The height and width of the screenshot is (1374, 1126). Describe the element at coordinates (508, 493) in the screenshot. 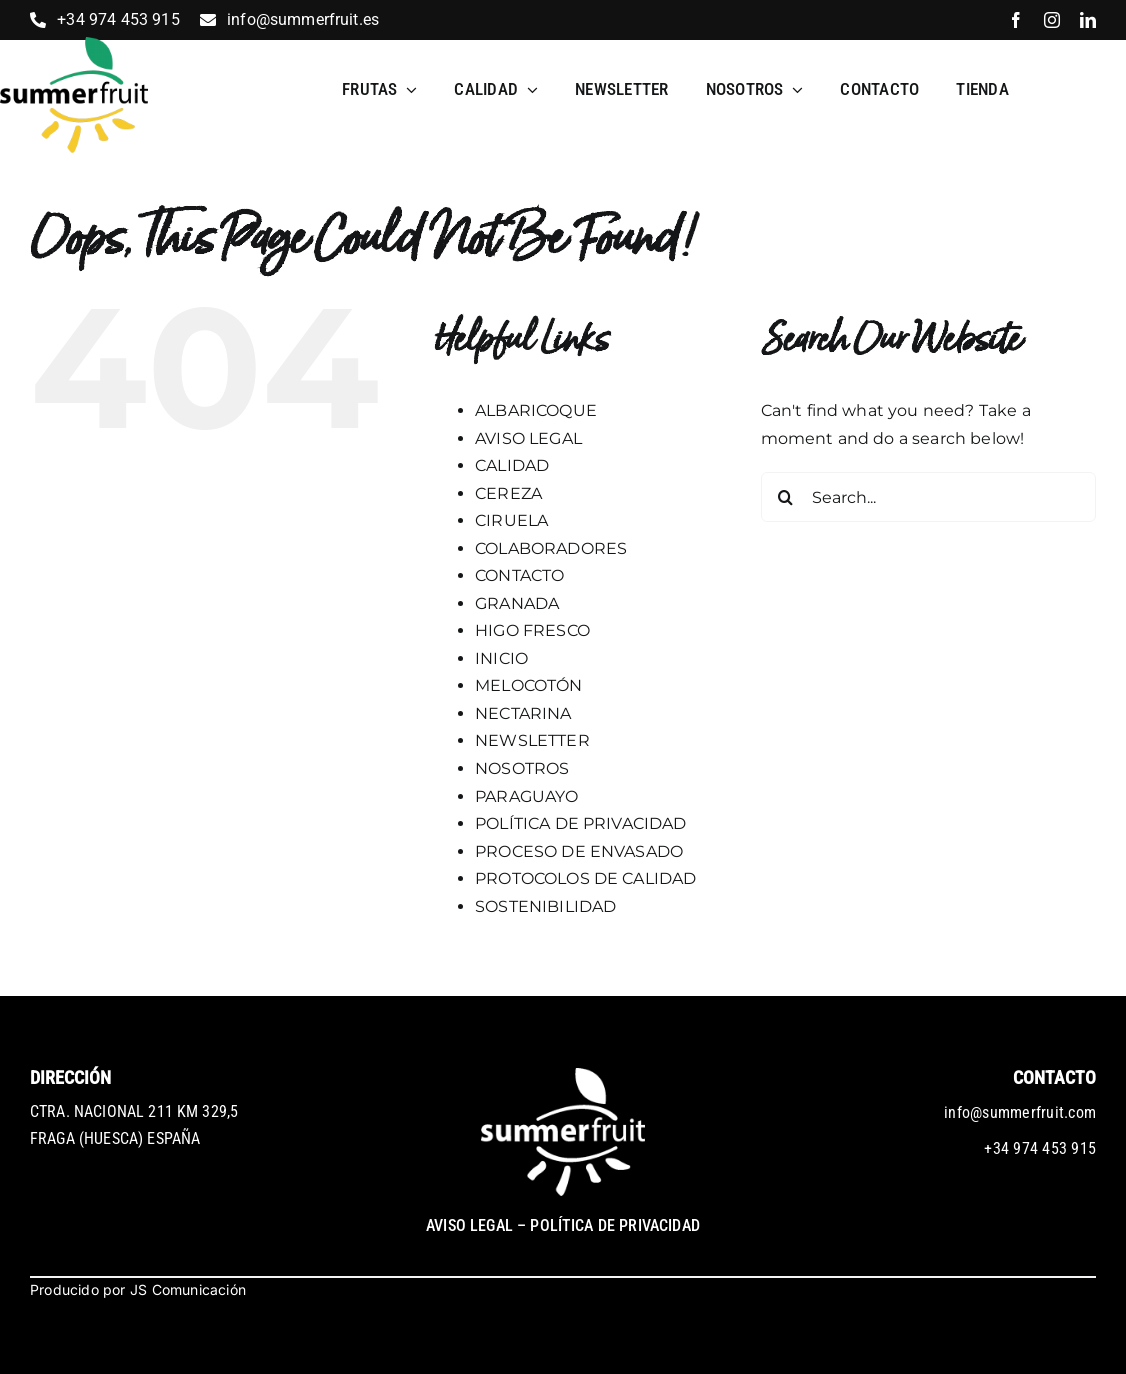

I see `CEREZA` at that location.